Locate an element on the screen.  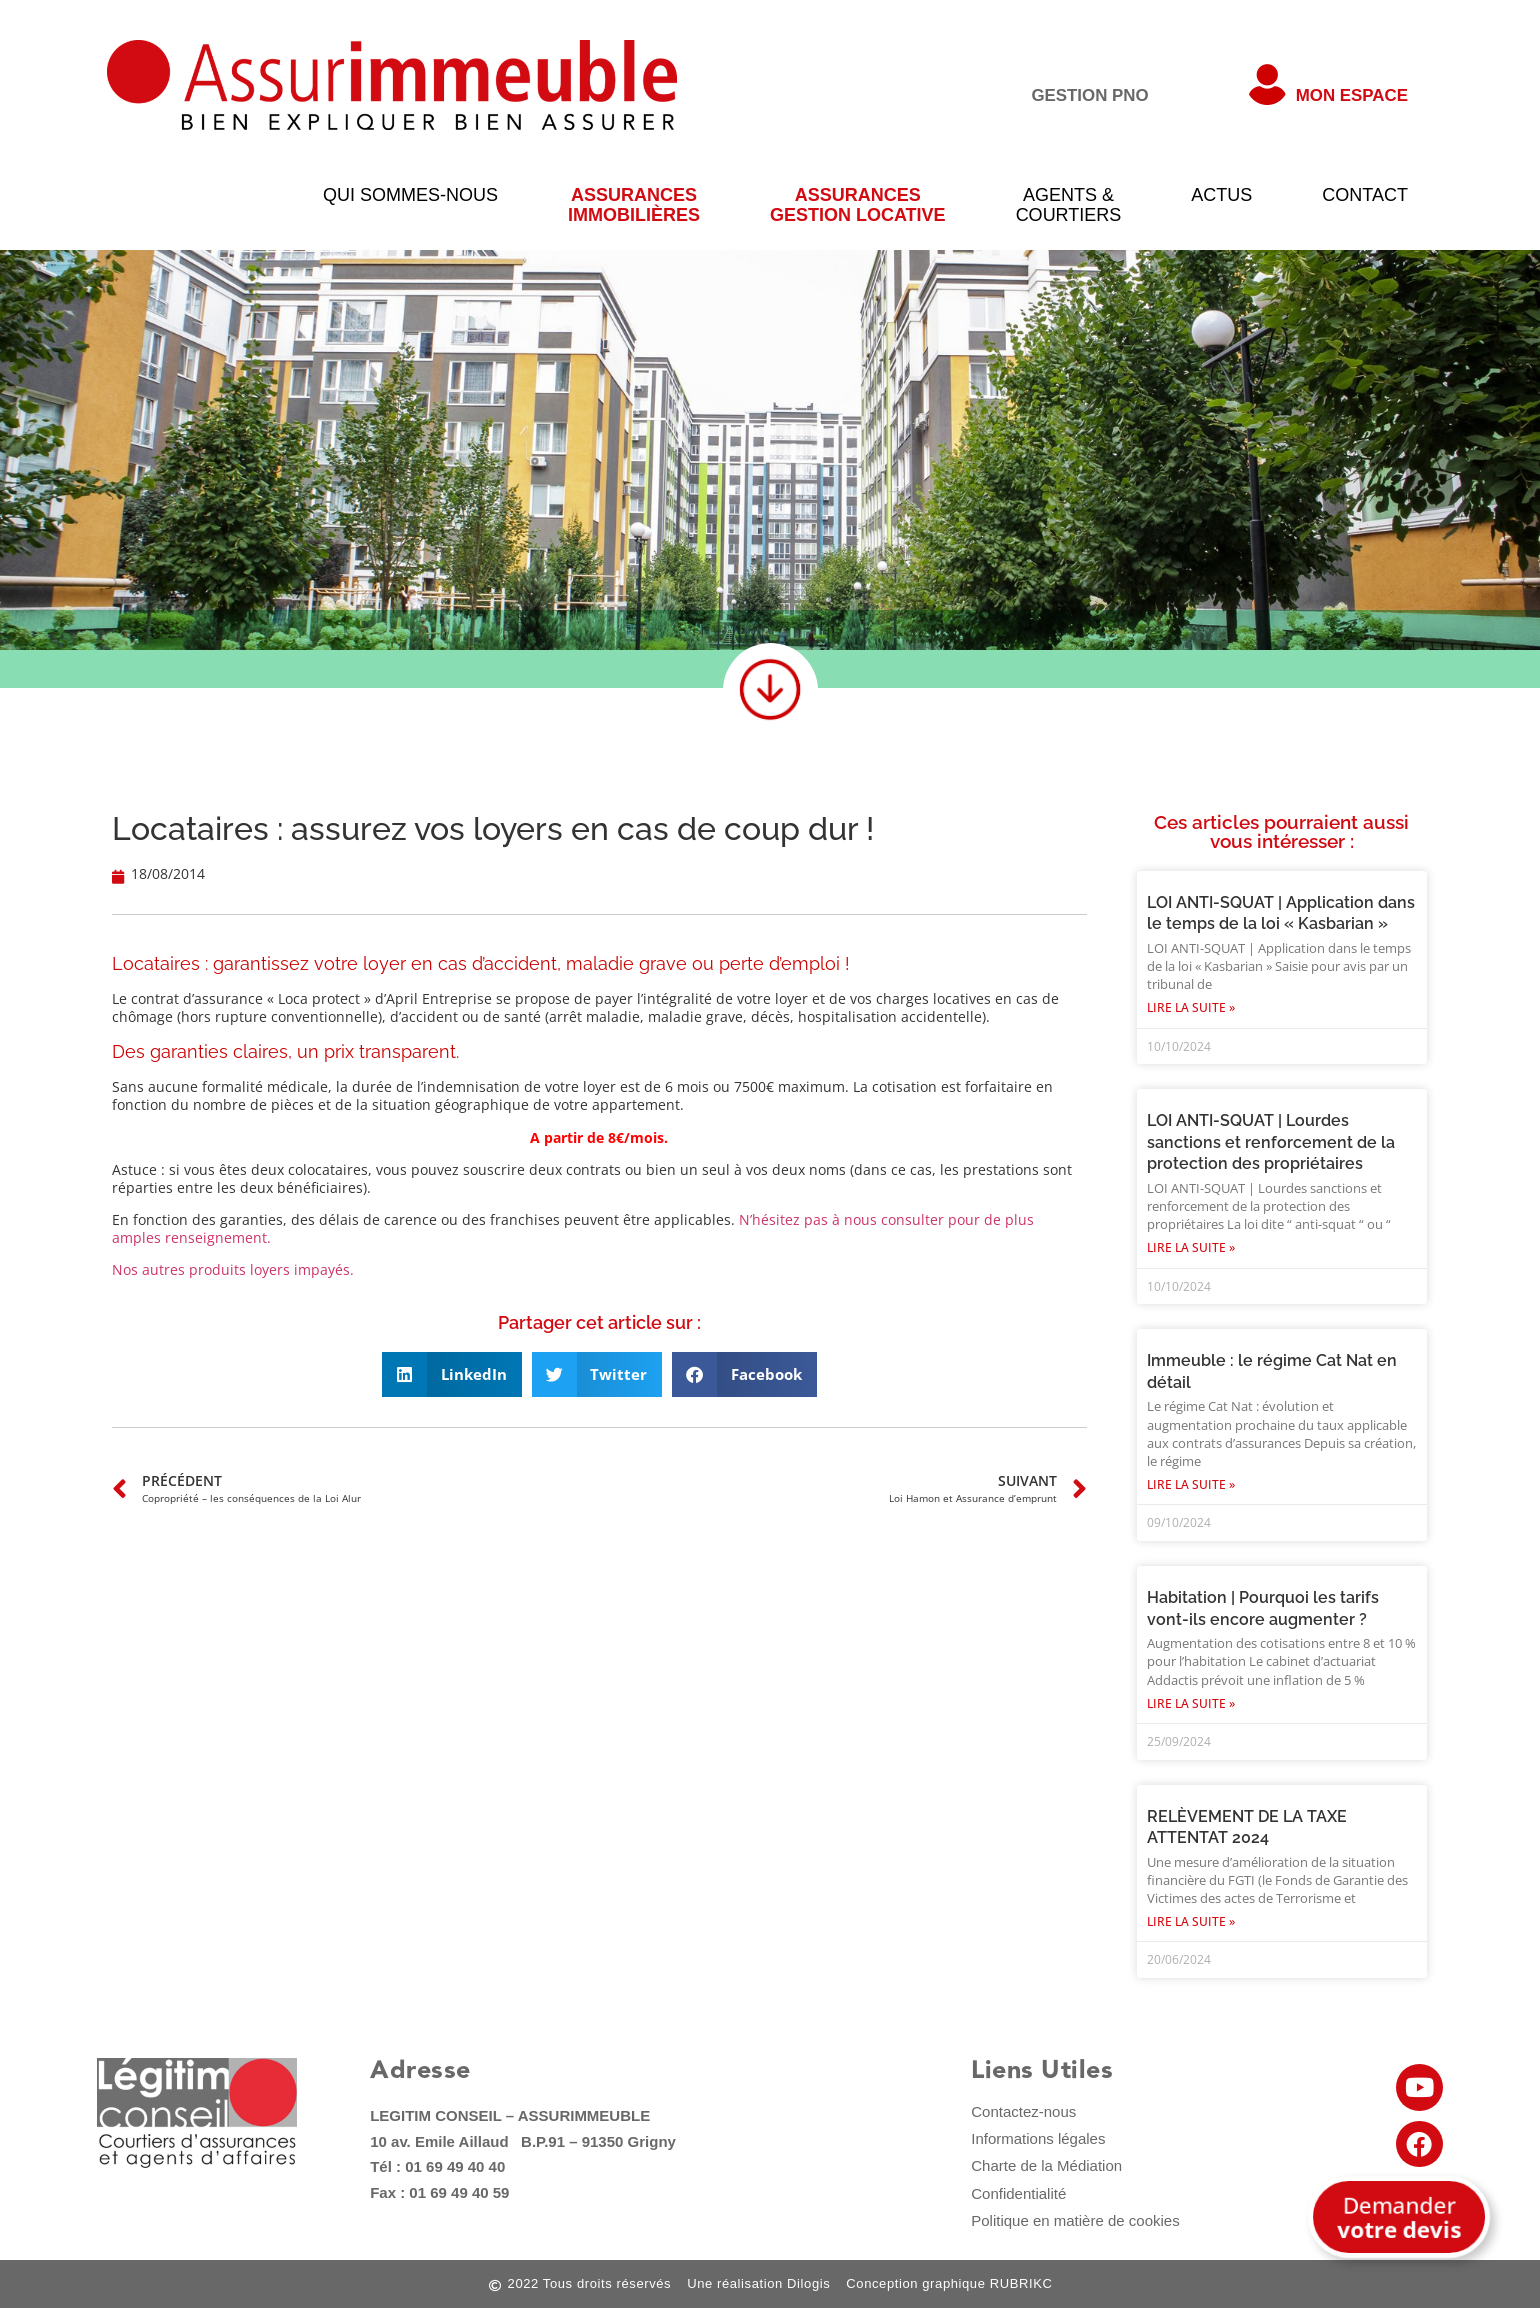
[button] is located at coordinates (452, 1374).